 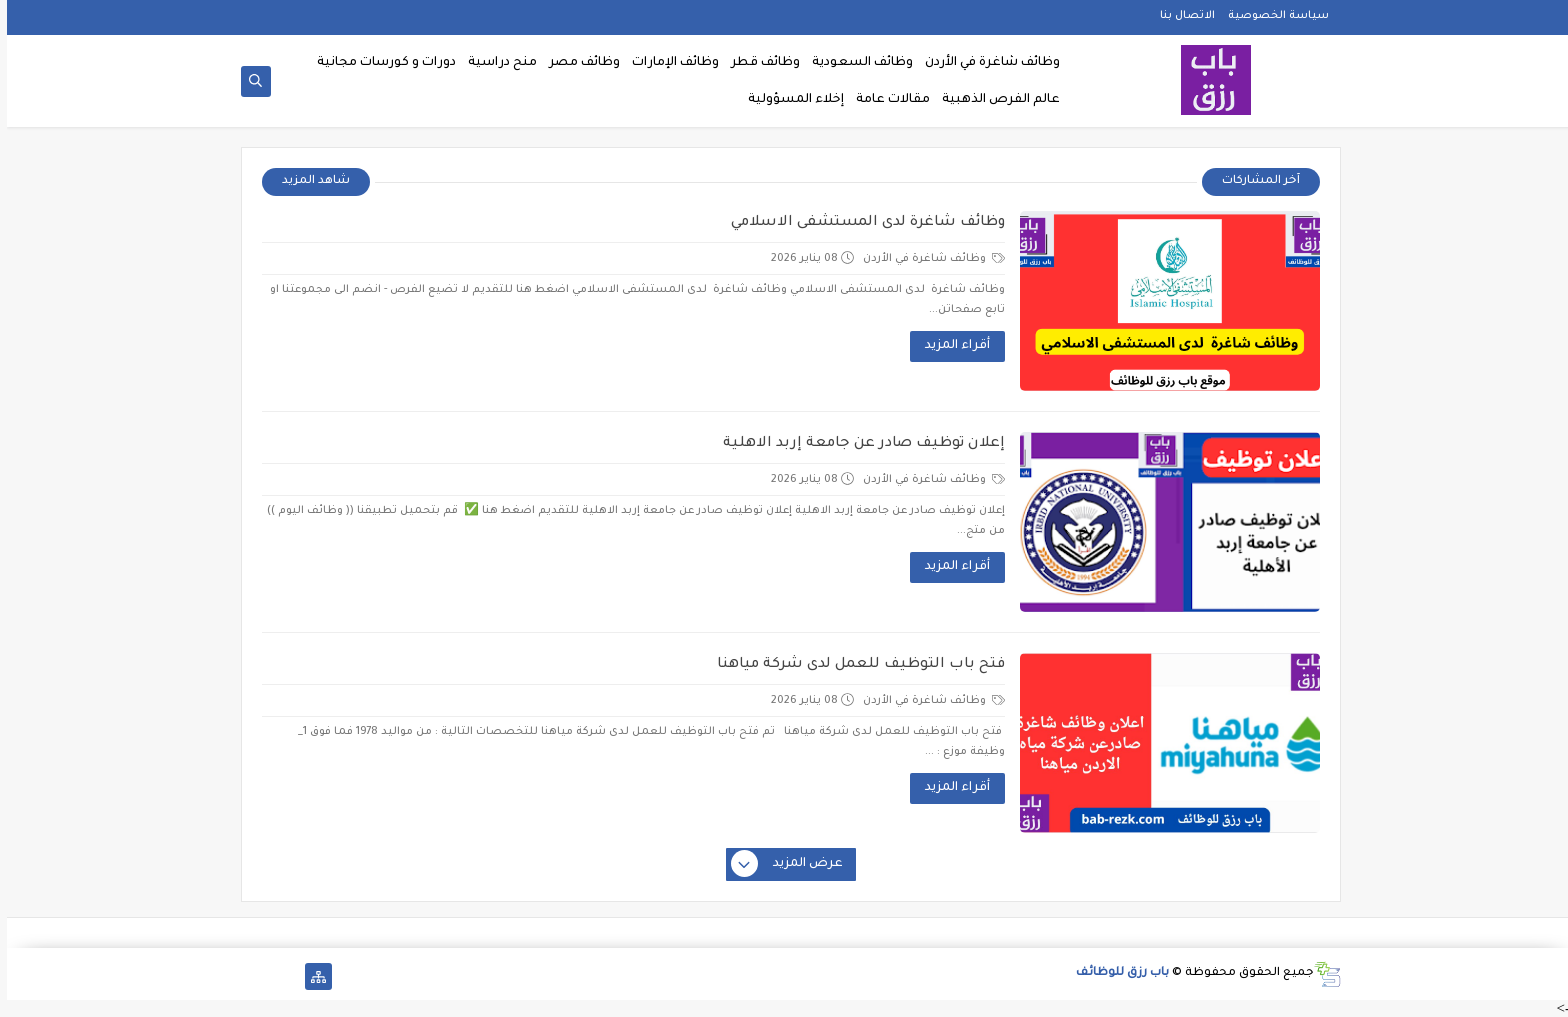 I want to click on وظائف الإمارات, so click(x=668, y=63).